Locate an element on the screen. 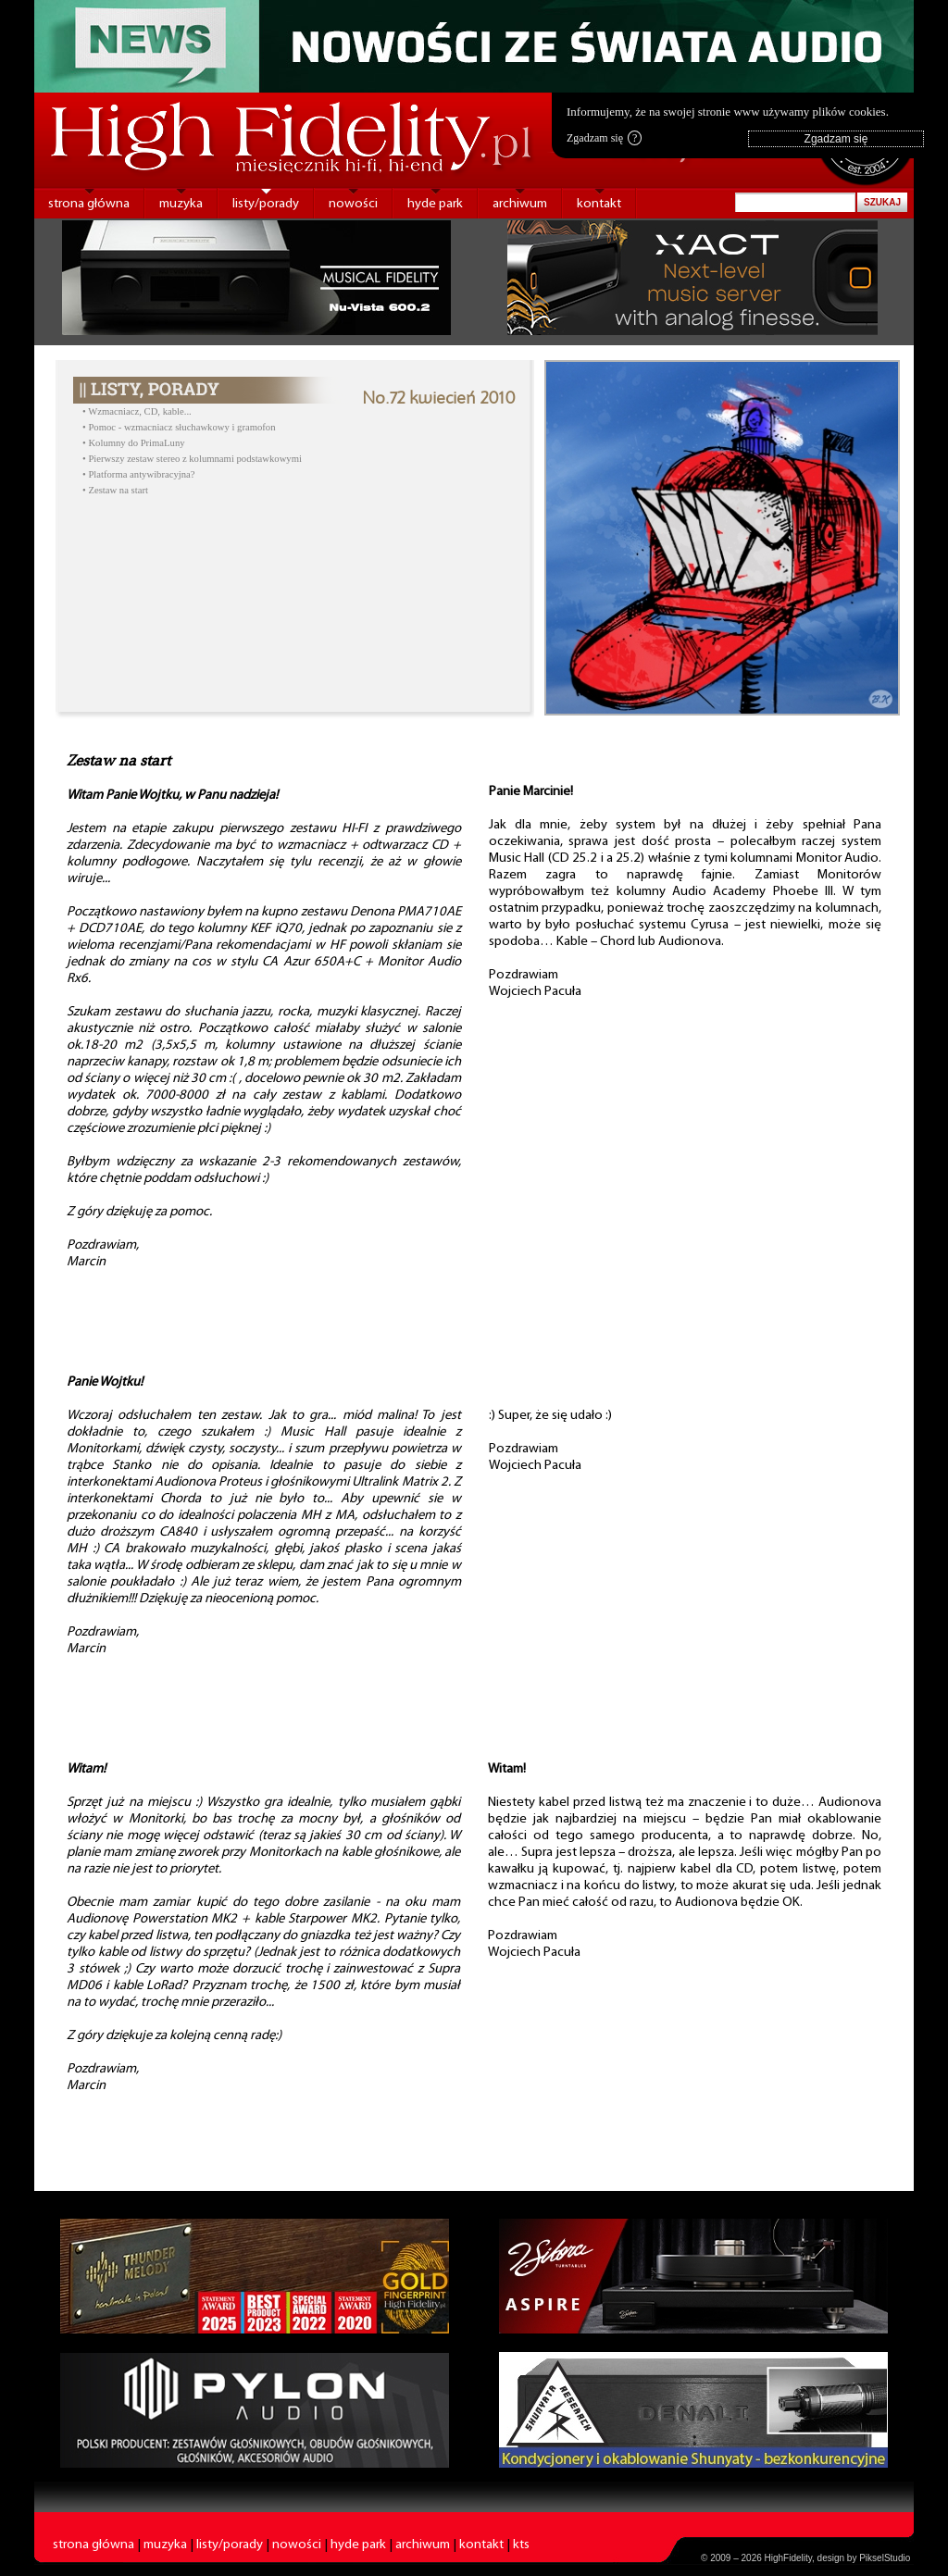 This screenshot has height=2576, width=948. Zgadzam się is located at coordinates (604, 137).